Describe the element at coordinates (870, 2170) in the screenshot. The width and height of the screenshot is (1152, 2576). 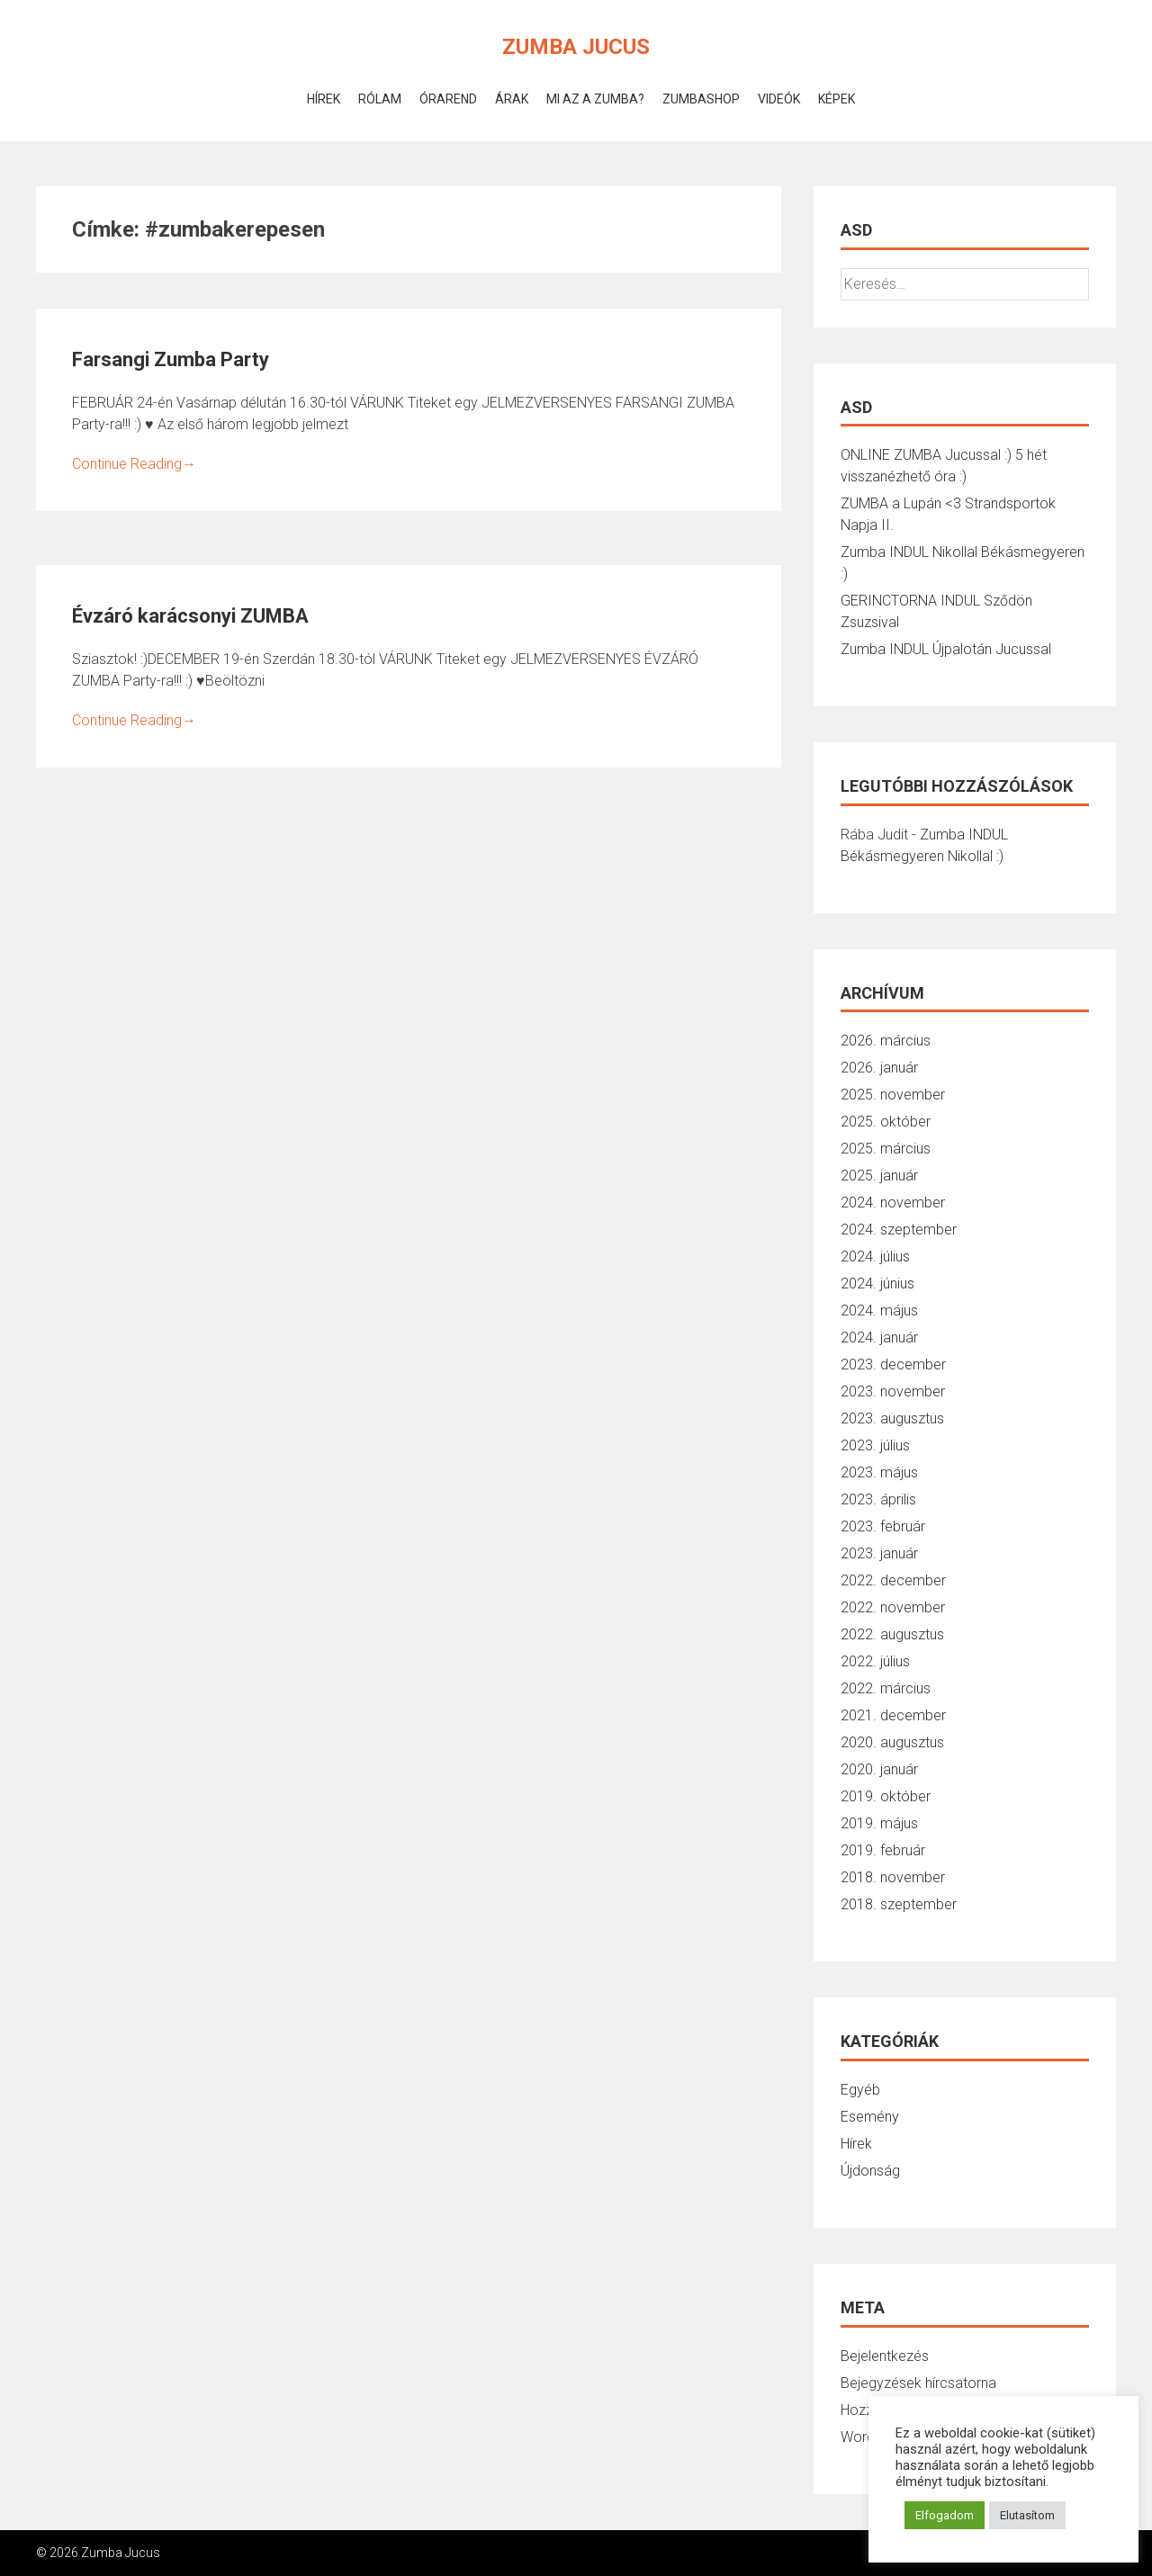
I see `Újdonság` at that location.